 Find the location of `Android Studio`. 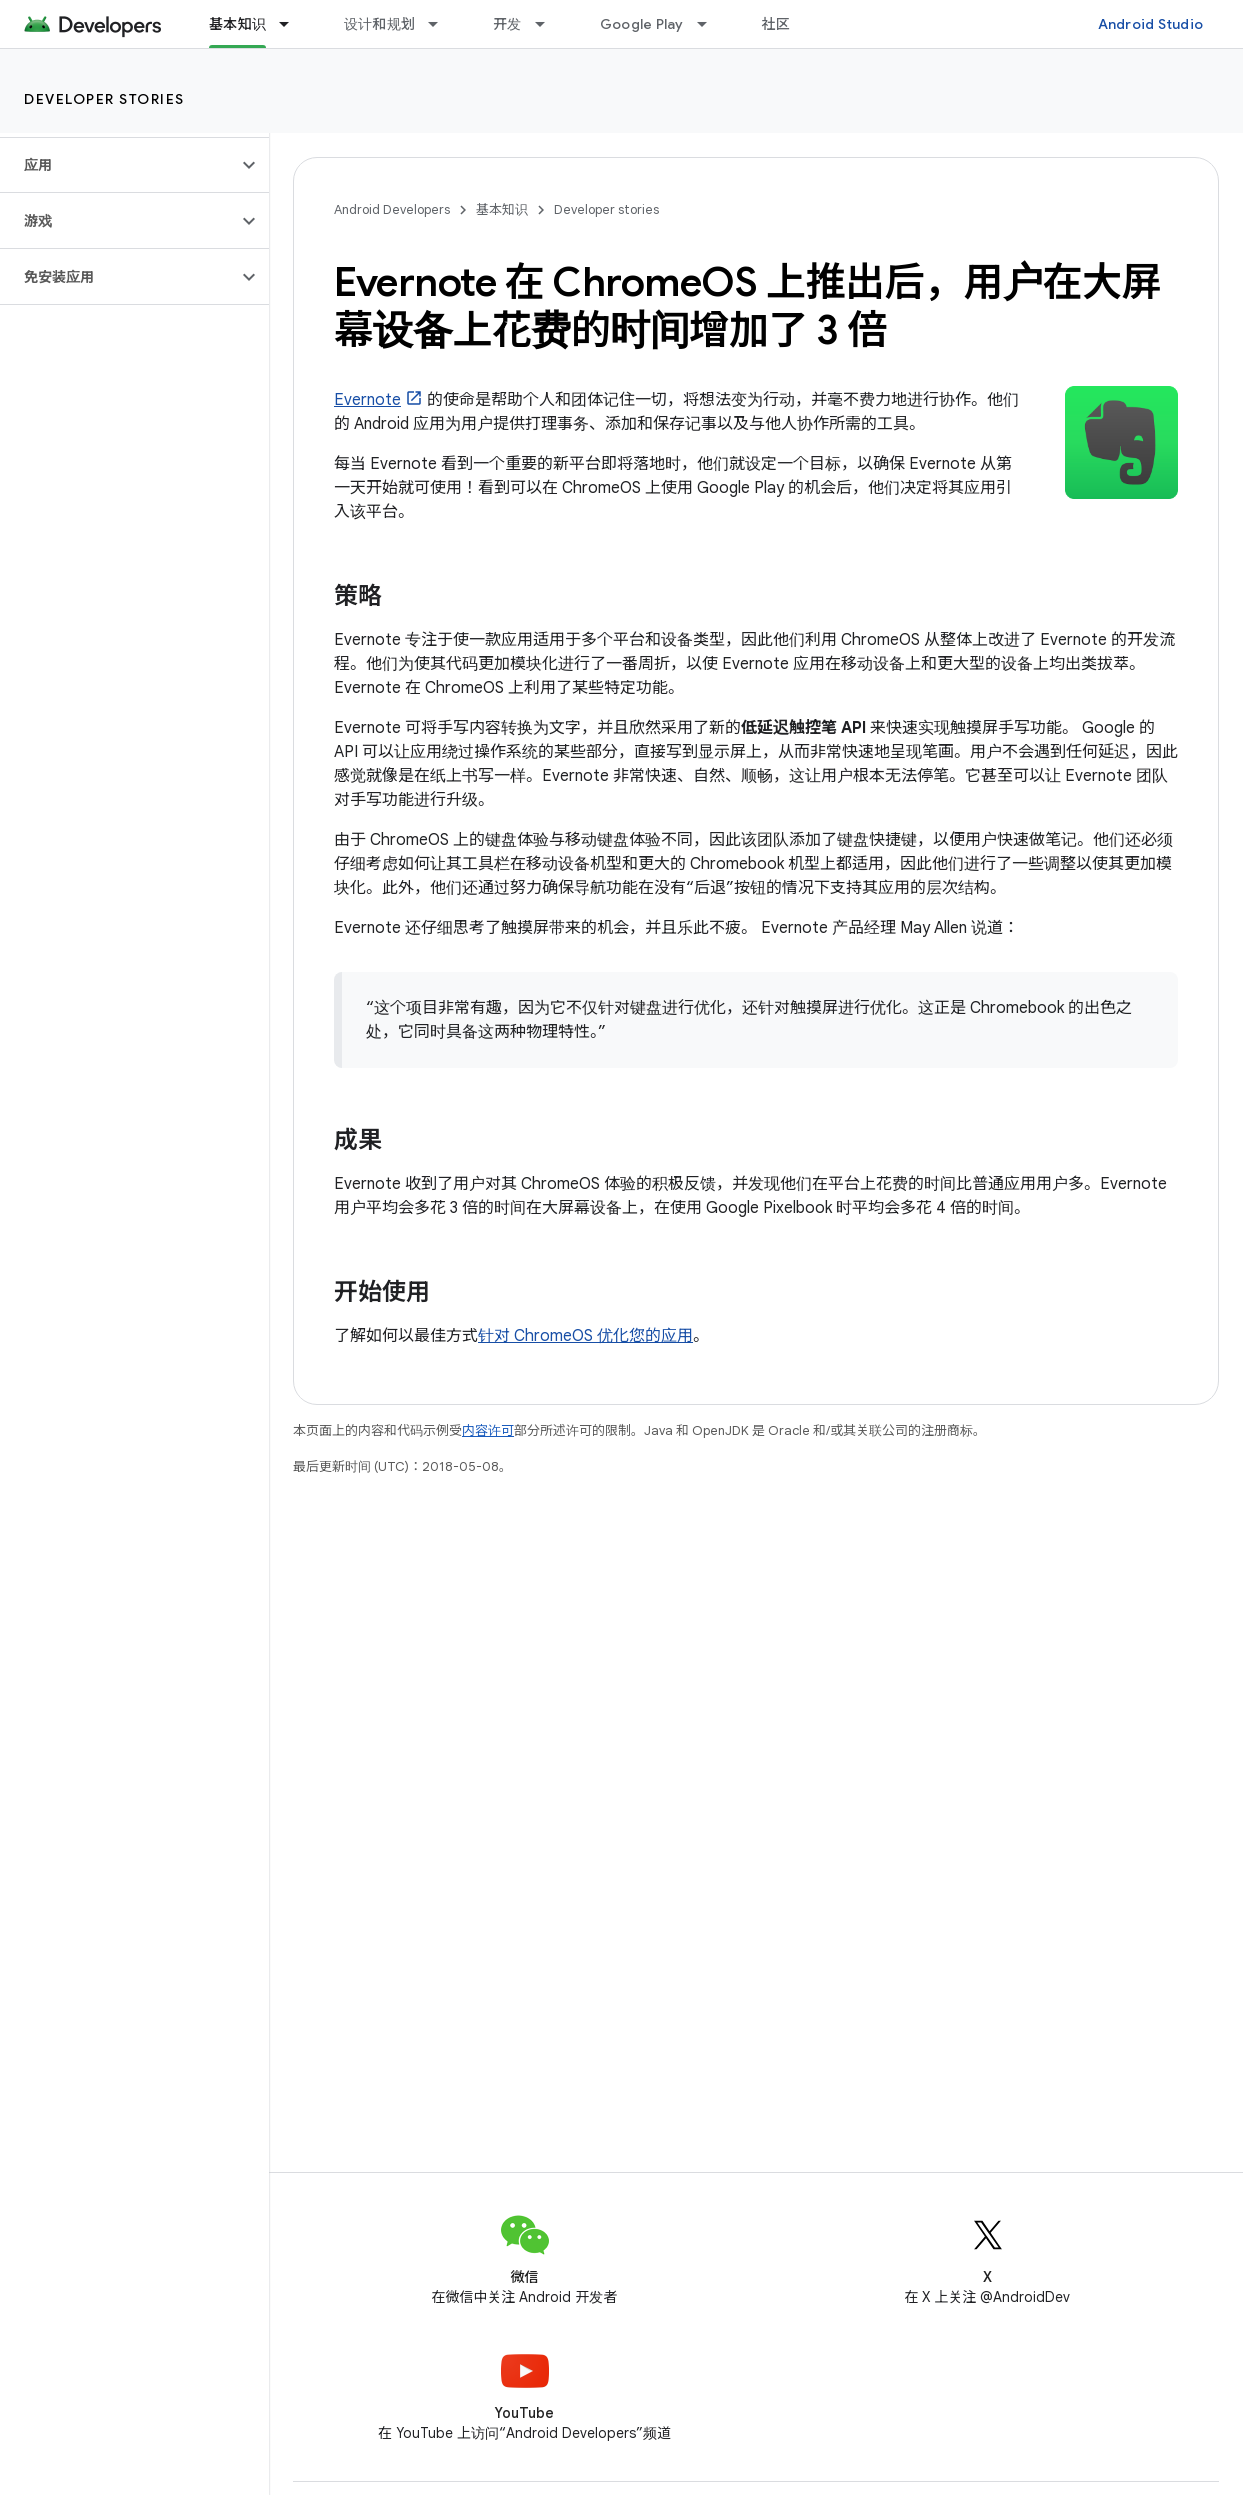

Android Studio is located at coordinates (1151, 24).